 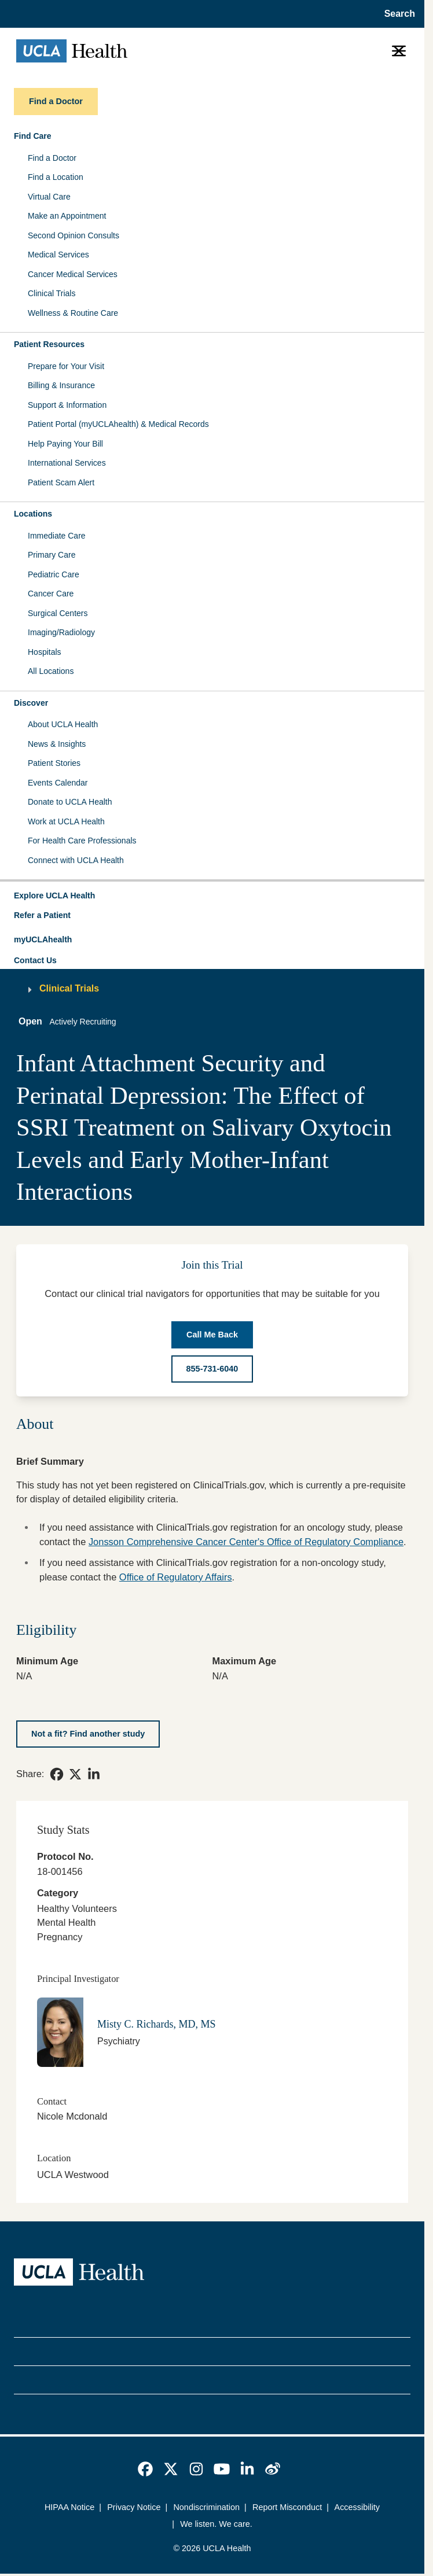 I want to click on Cancer Medical Services, so click(x=73, y=274).